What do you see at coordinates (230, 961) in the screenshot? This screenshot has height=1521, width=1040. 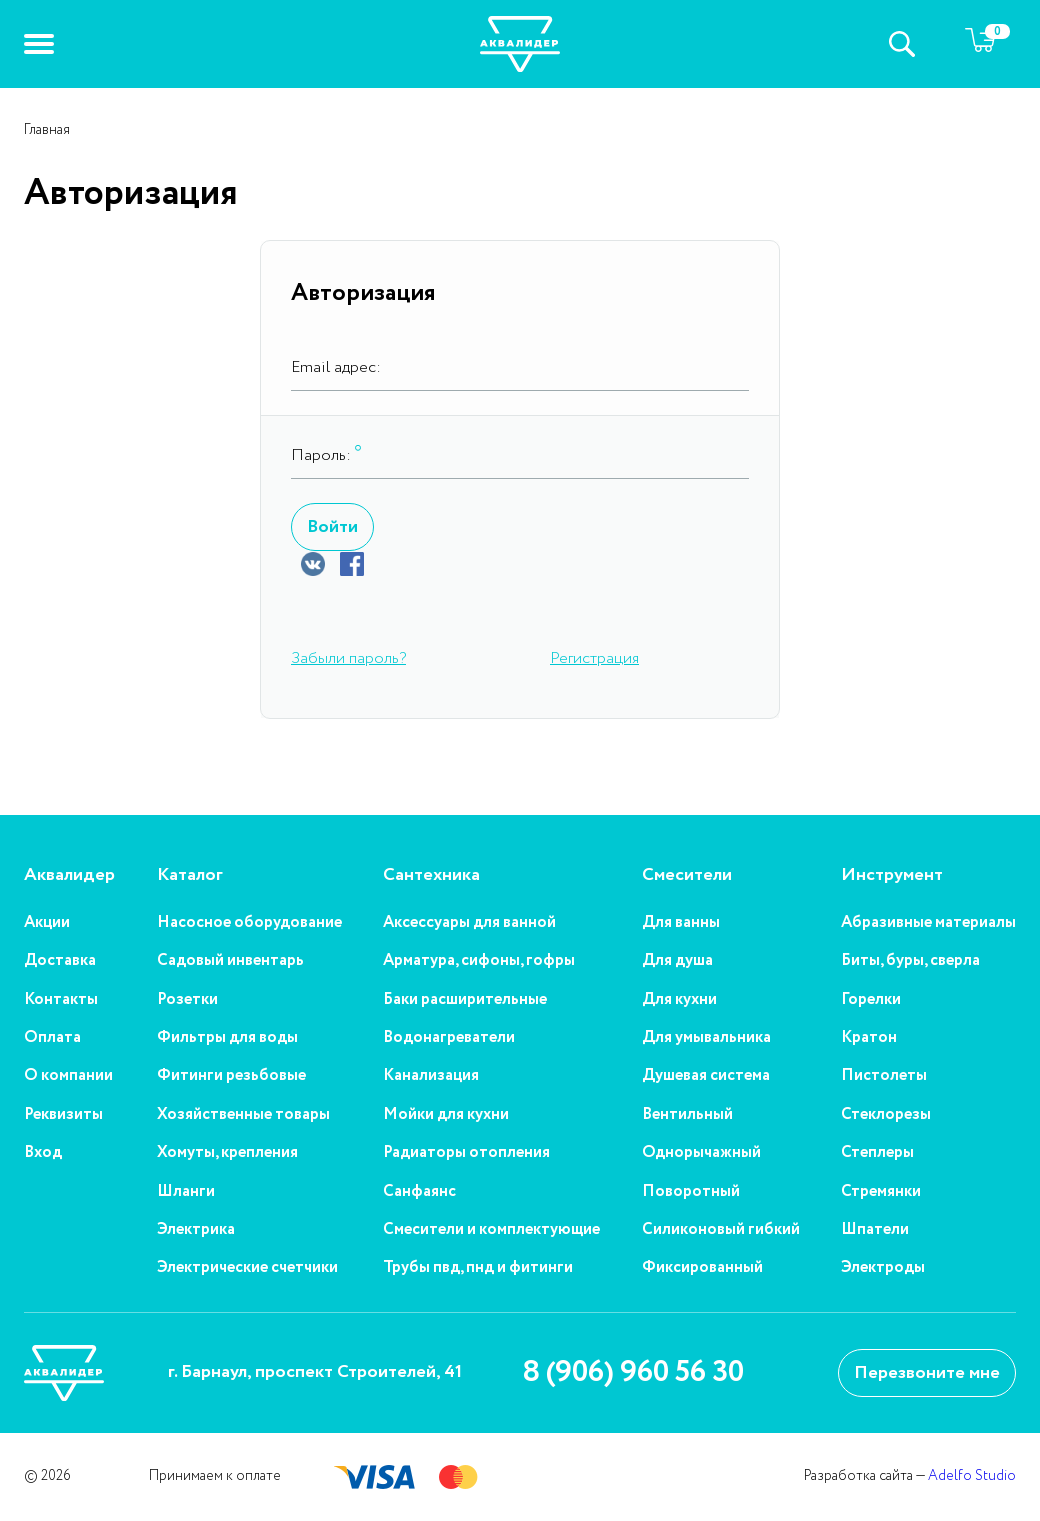 I see `Садовый инвентарь` at bounding box center [230, 961].